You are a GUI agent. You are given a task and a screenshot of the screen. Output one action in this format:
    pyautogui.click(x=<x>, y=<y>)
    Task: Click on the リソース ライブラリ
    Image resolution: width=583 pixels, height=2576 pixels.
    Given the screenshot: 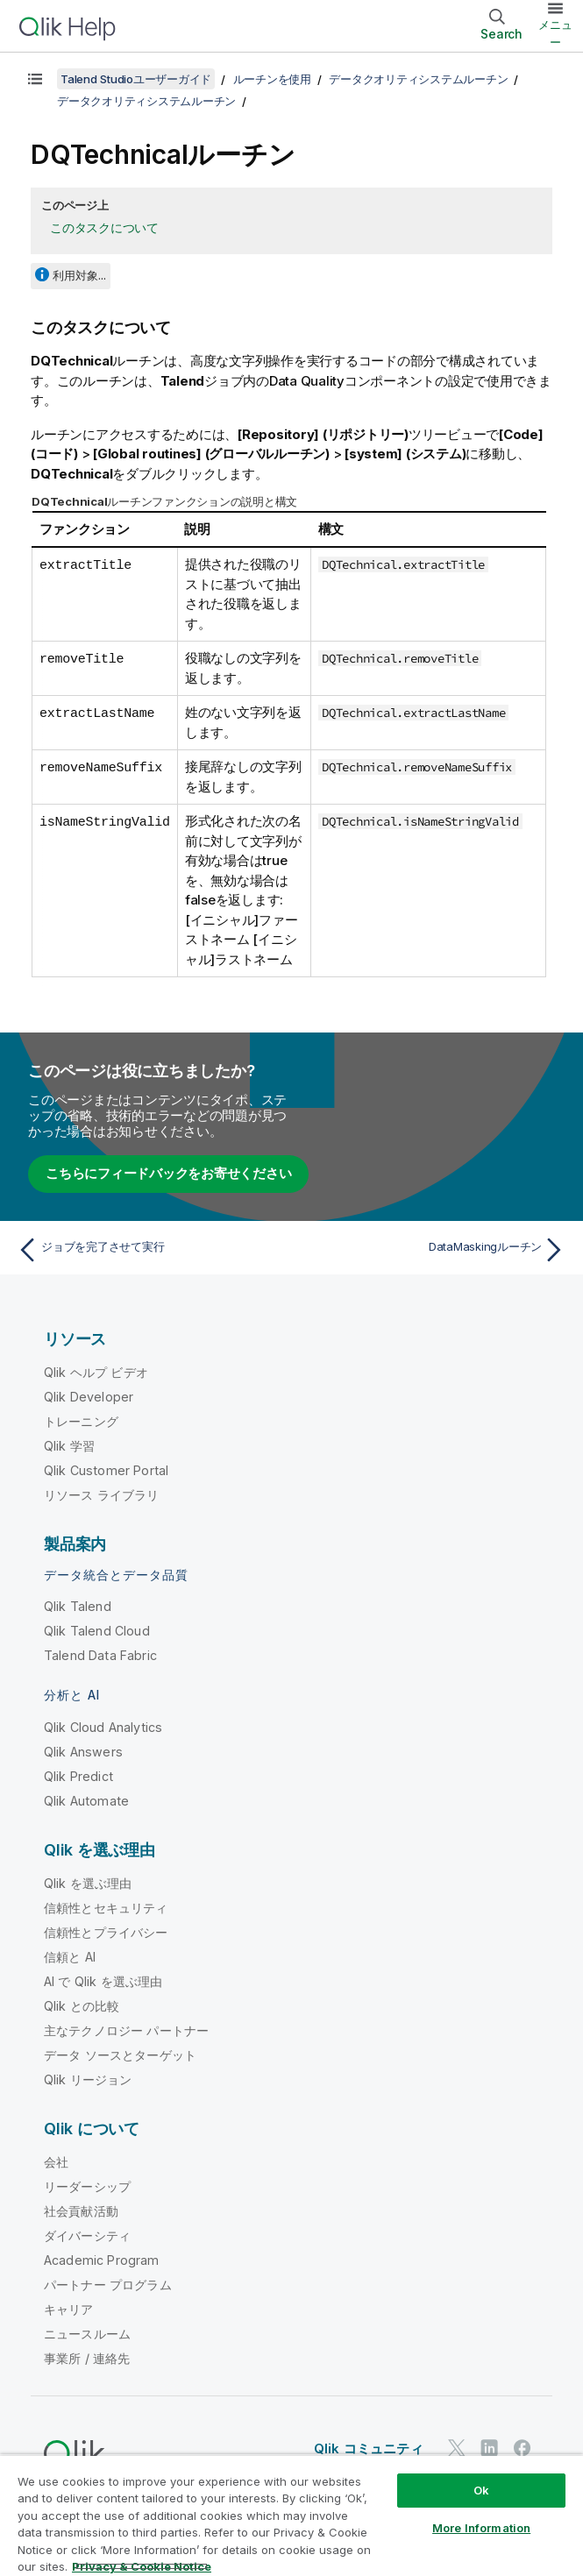 What is the action you would take?
    pyautogui.click(x=102, y=1494)
    